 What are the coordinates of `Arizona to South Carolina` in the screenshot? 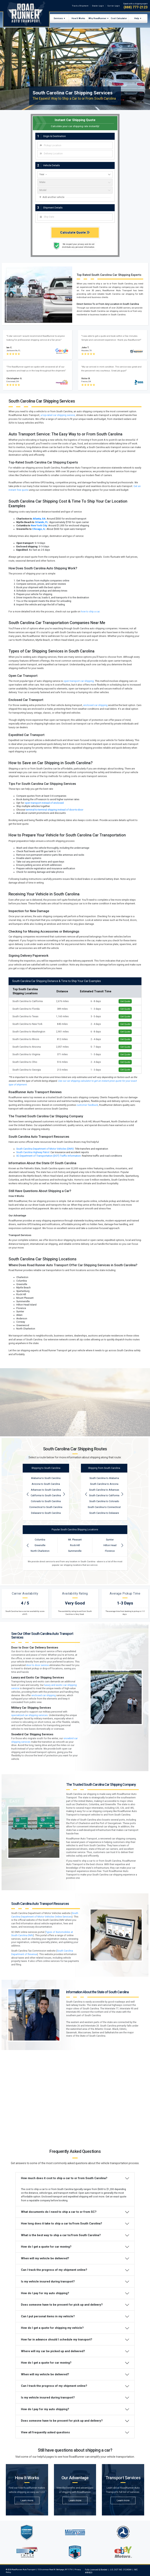 It's located at (46, 1484).